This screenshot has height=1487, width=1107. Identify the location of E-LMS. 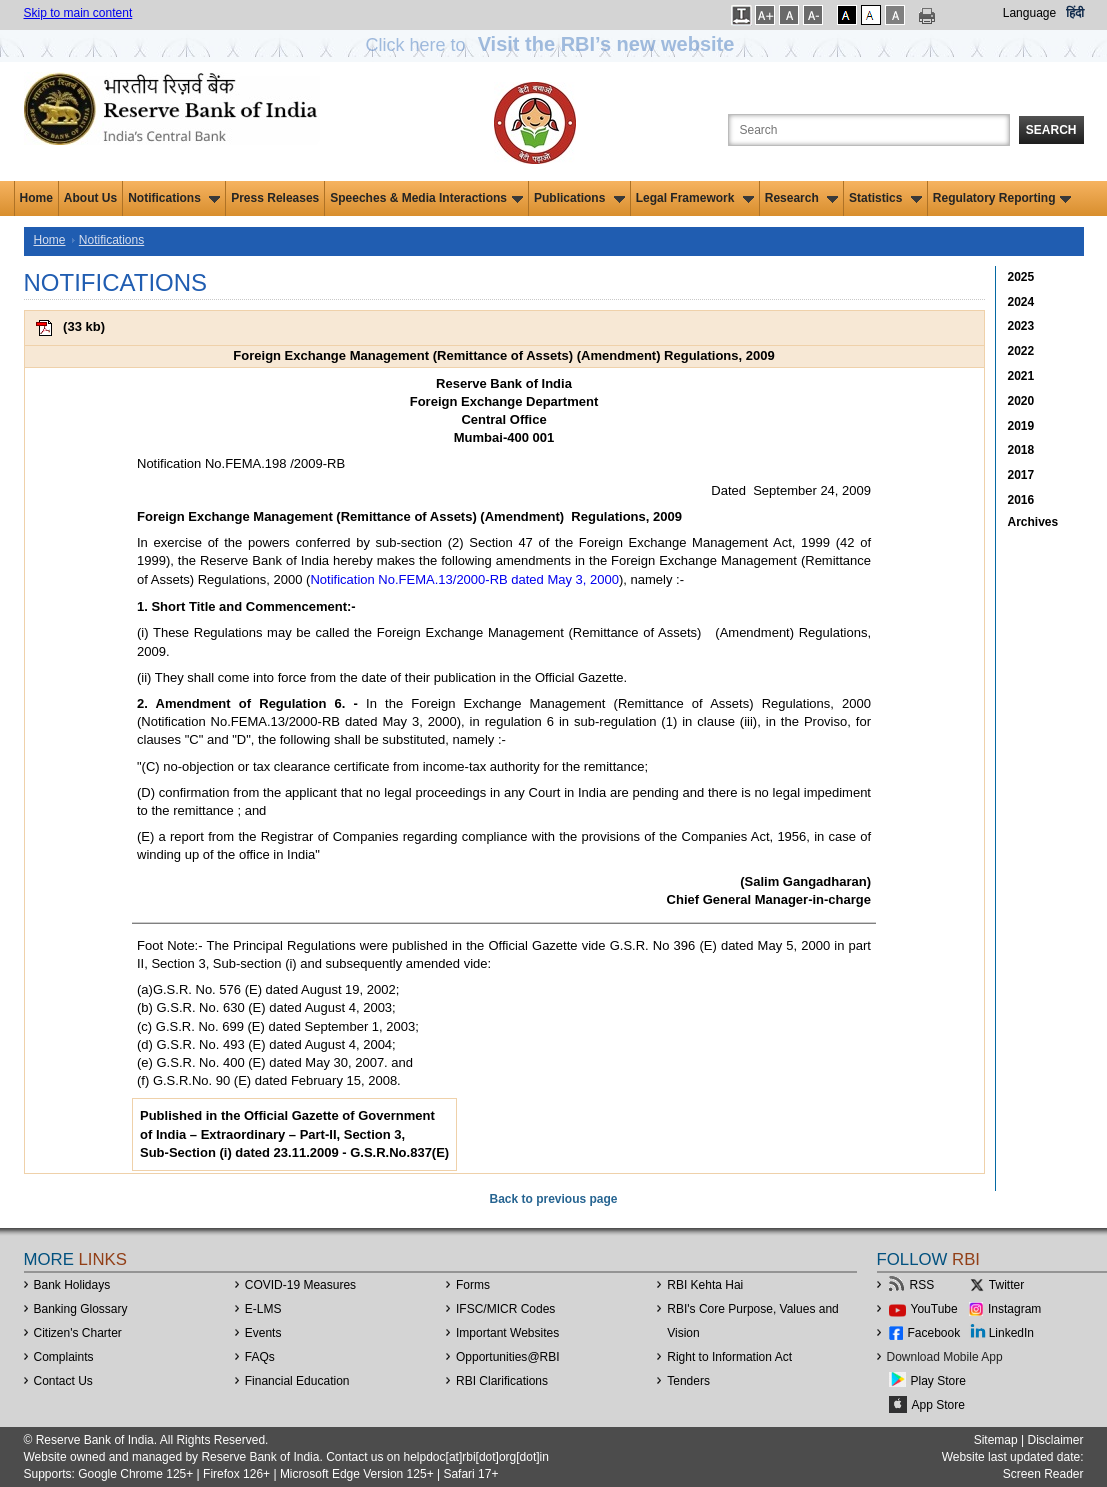
(263, 1309).